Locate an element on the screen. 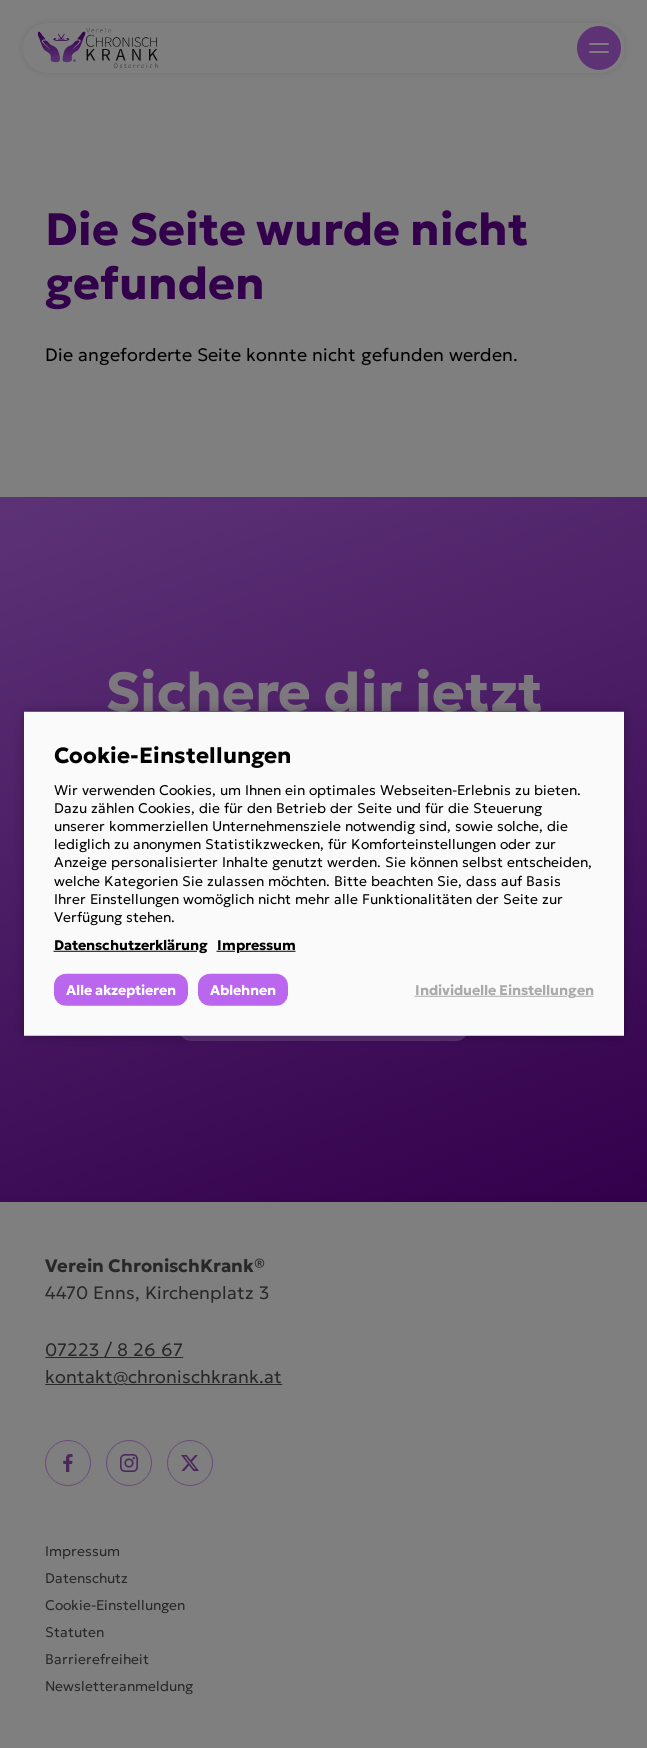  Individuelle Einstellungen is located at coordinates (504, 990).